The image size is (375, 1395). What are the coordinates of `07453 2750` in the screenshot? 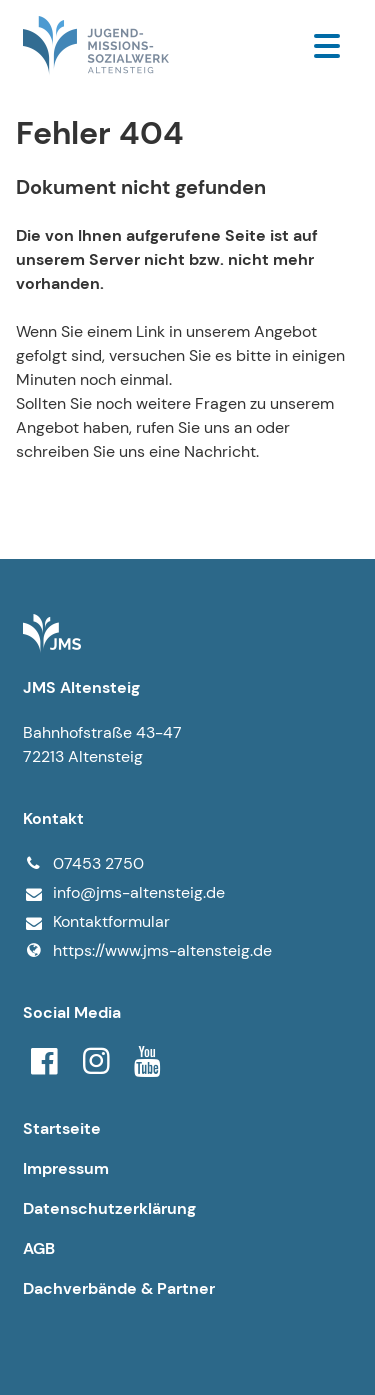 It's located at (83, 864).